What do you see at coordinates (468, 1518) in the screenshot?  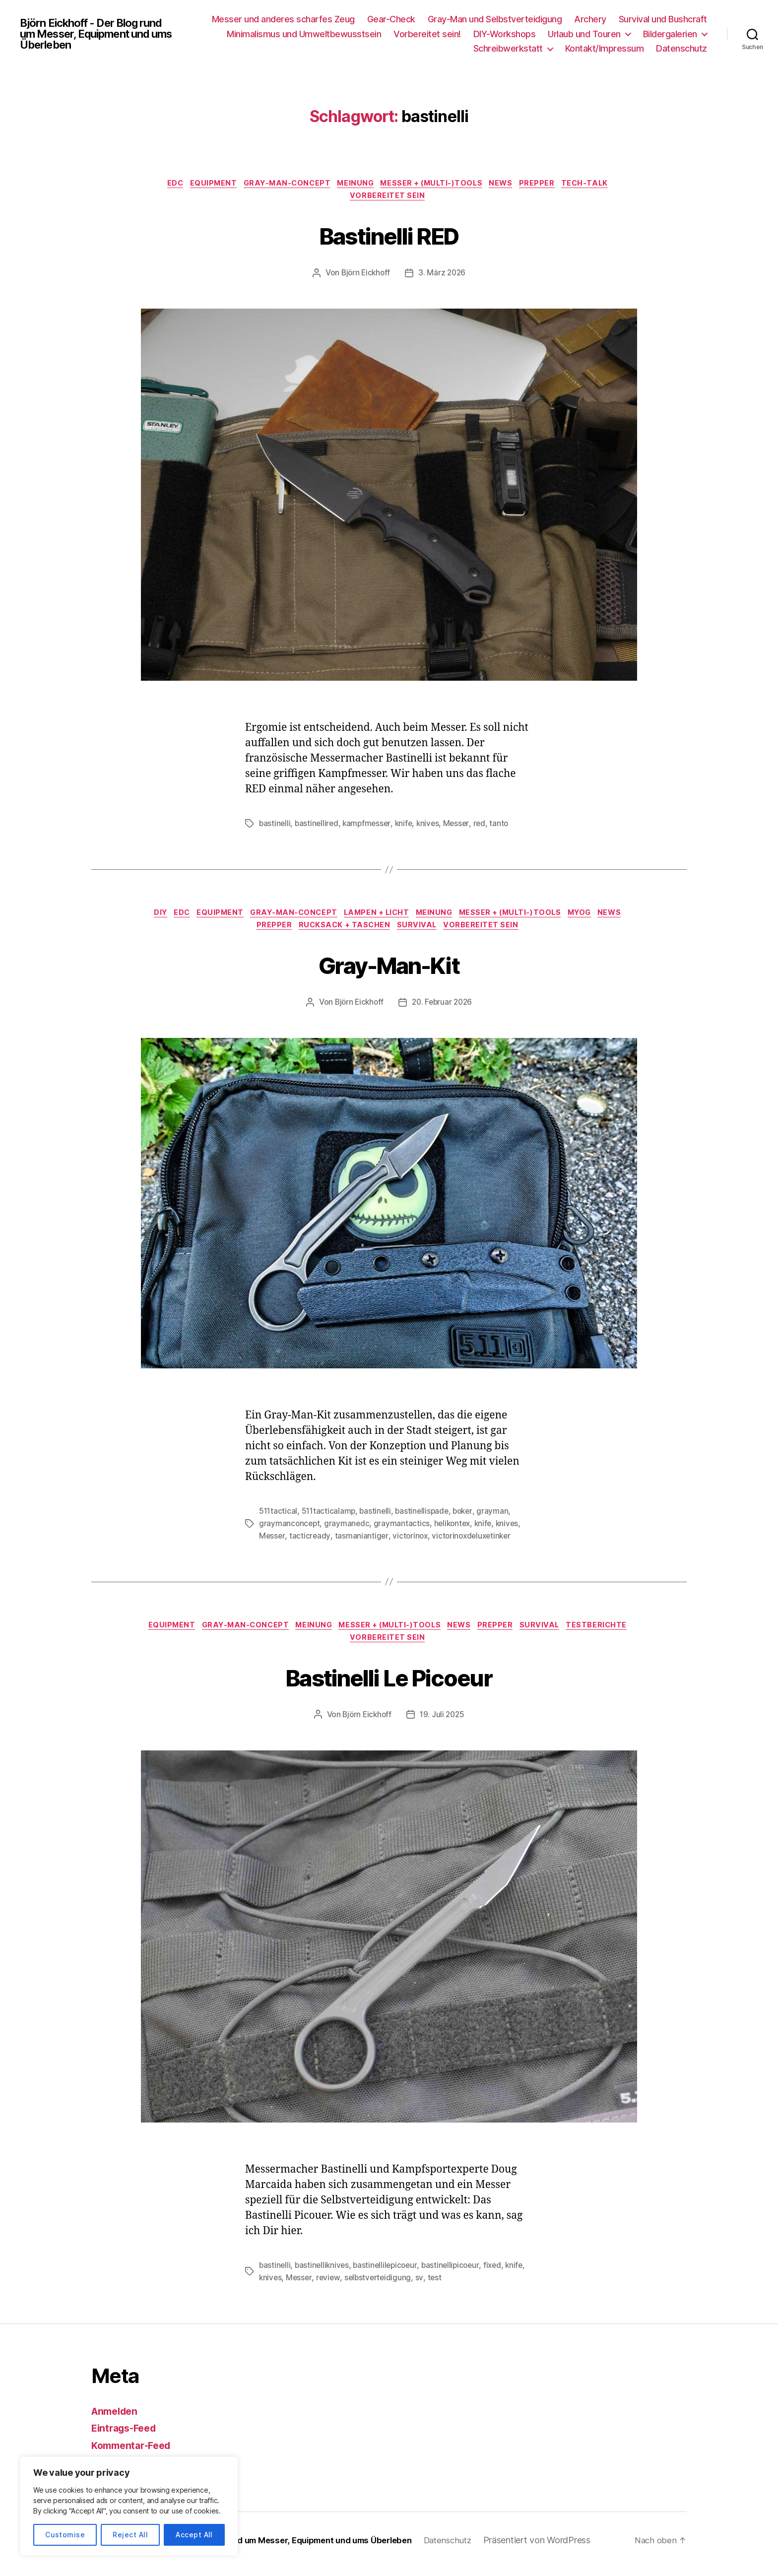 I see `boker` at bounding box center [468, 1518].